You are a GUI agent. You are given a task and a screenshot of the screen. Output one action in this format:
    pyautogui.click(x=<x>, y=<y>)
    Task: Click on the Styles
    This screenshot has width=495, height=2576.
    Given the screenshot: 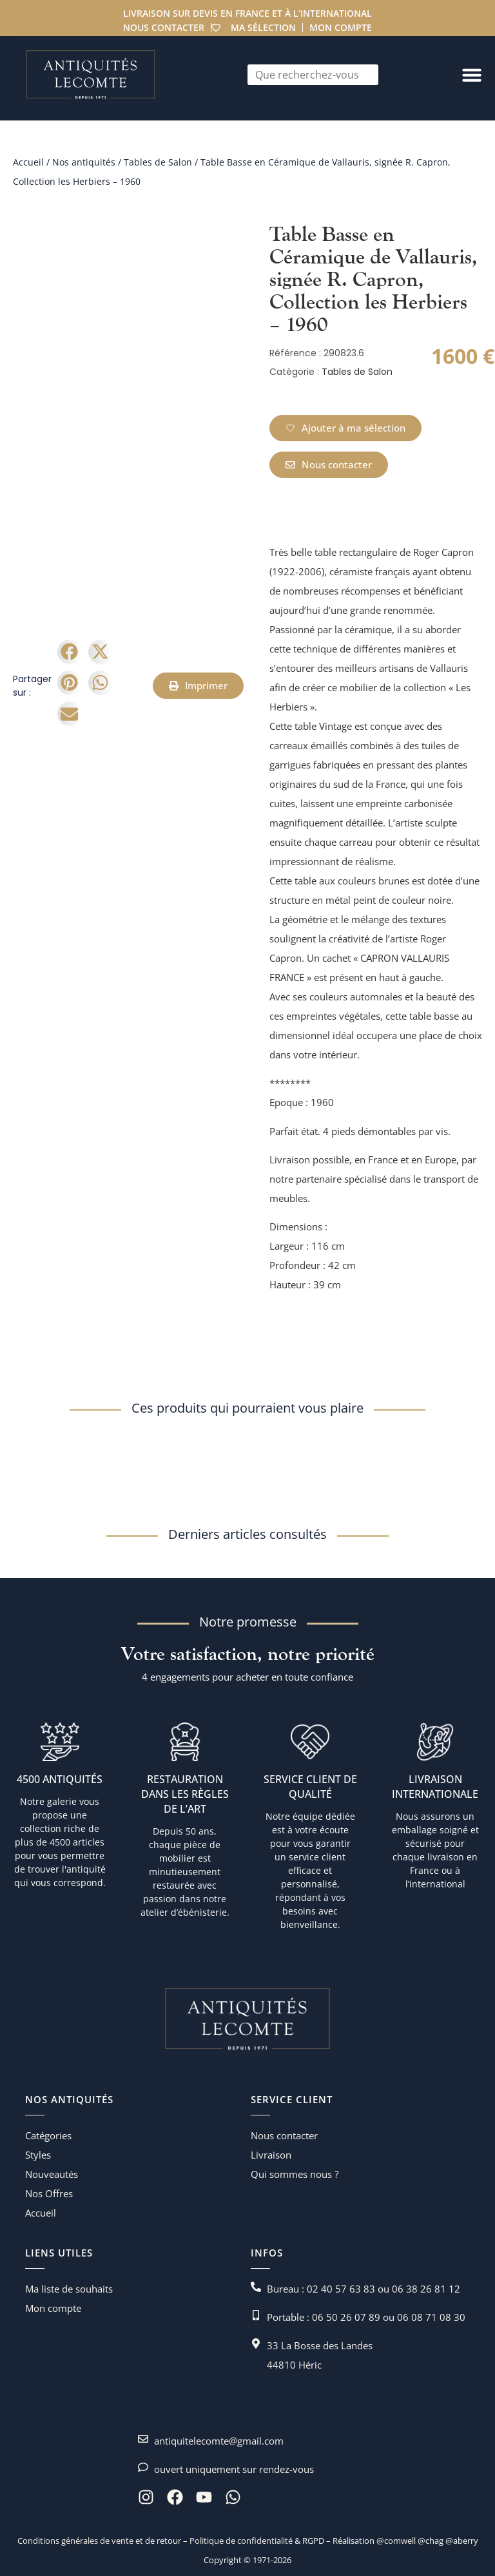 What is the action you would take?
    pyautogui.click(x=38, y=2154)
    